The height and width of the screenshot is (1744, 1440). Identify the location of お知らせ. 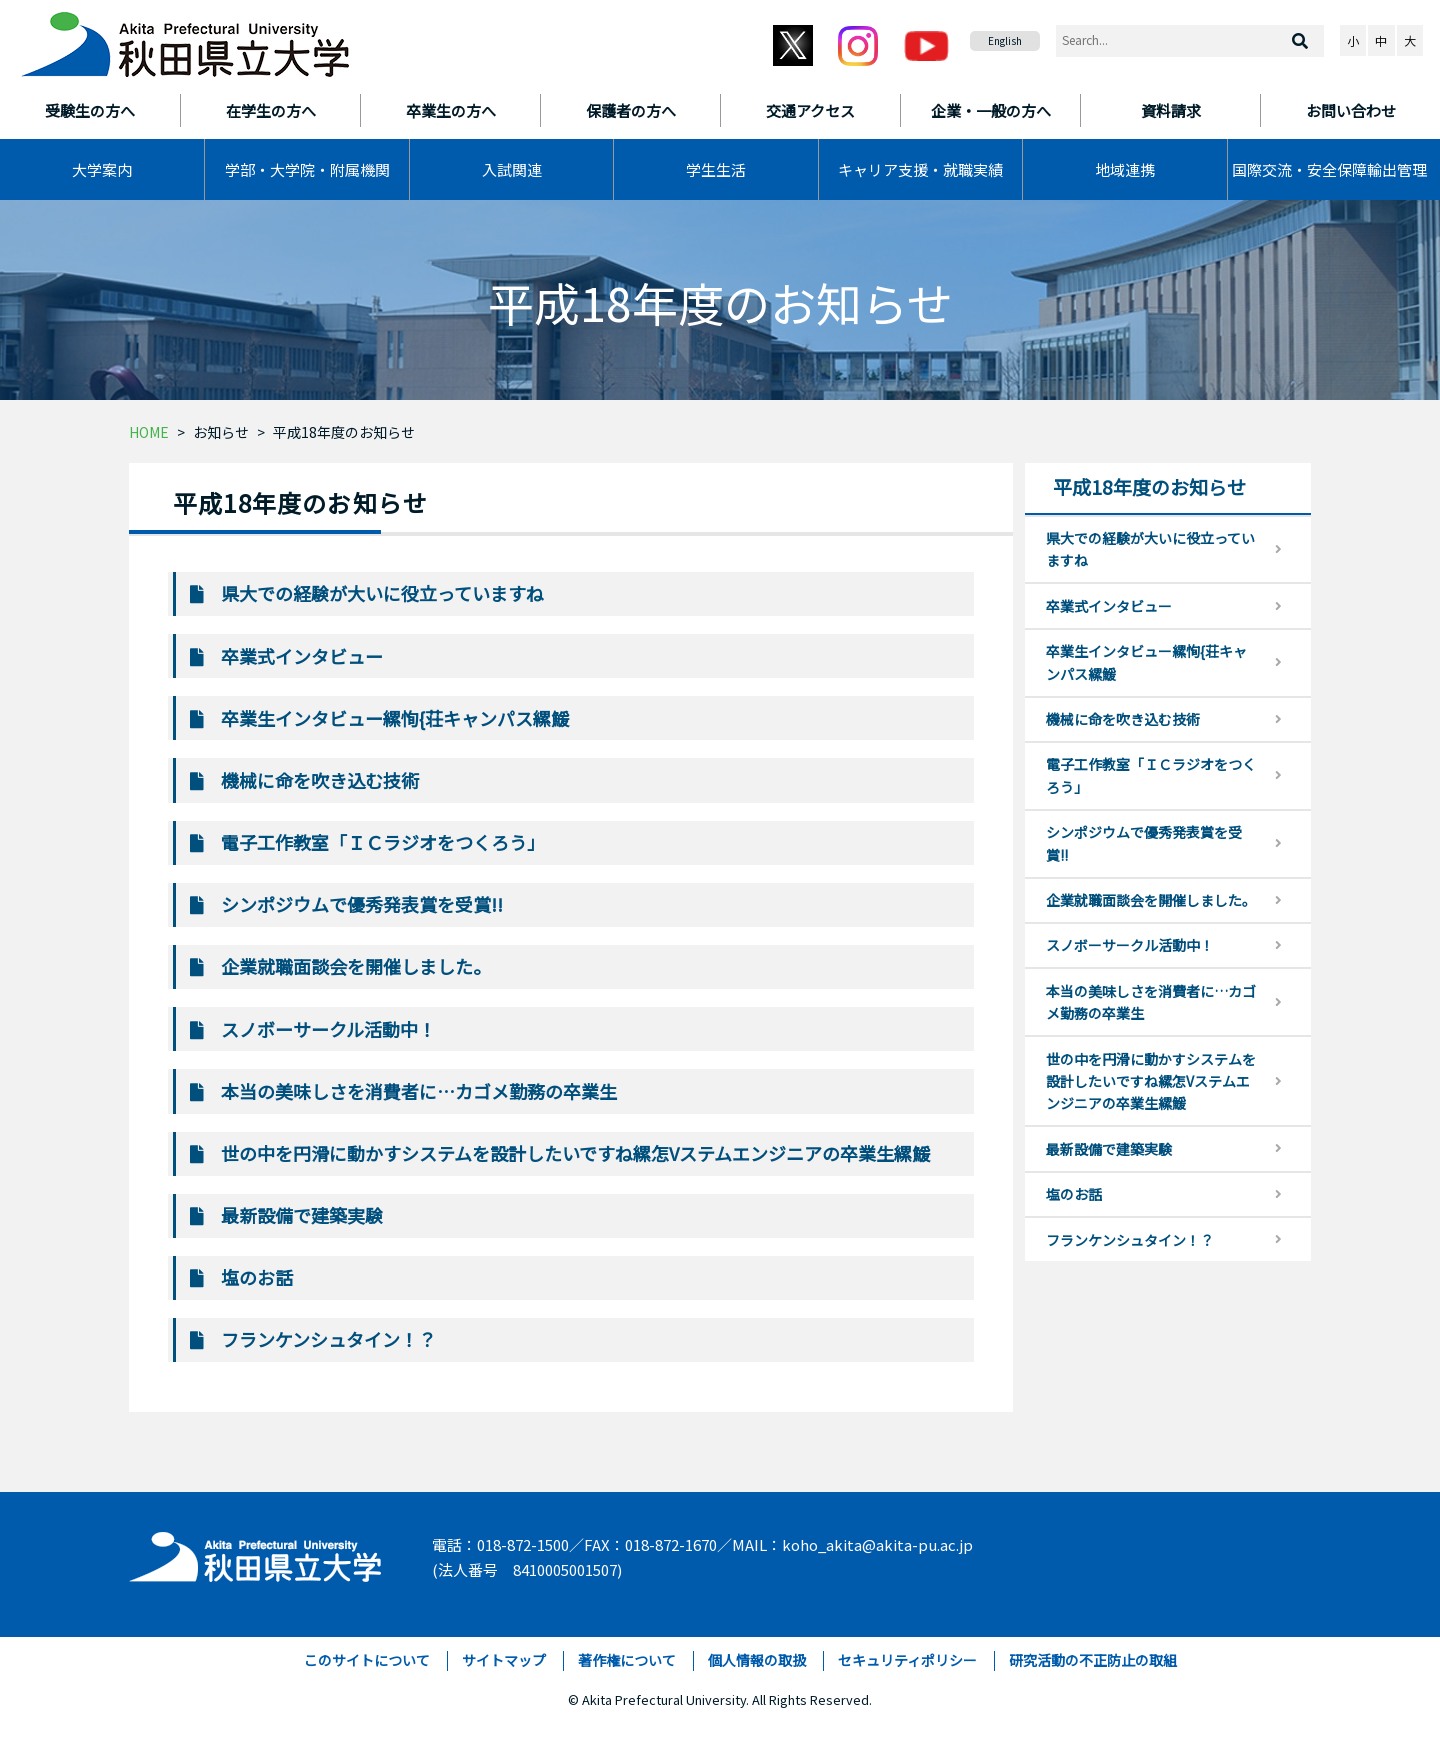
(221, 432).